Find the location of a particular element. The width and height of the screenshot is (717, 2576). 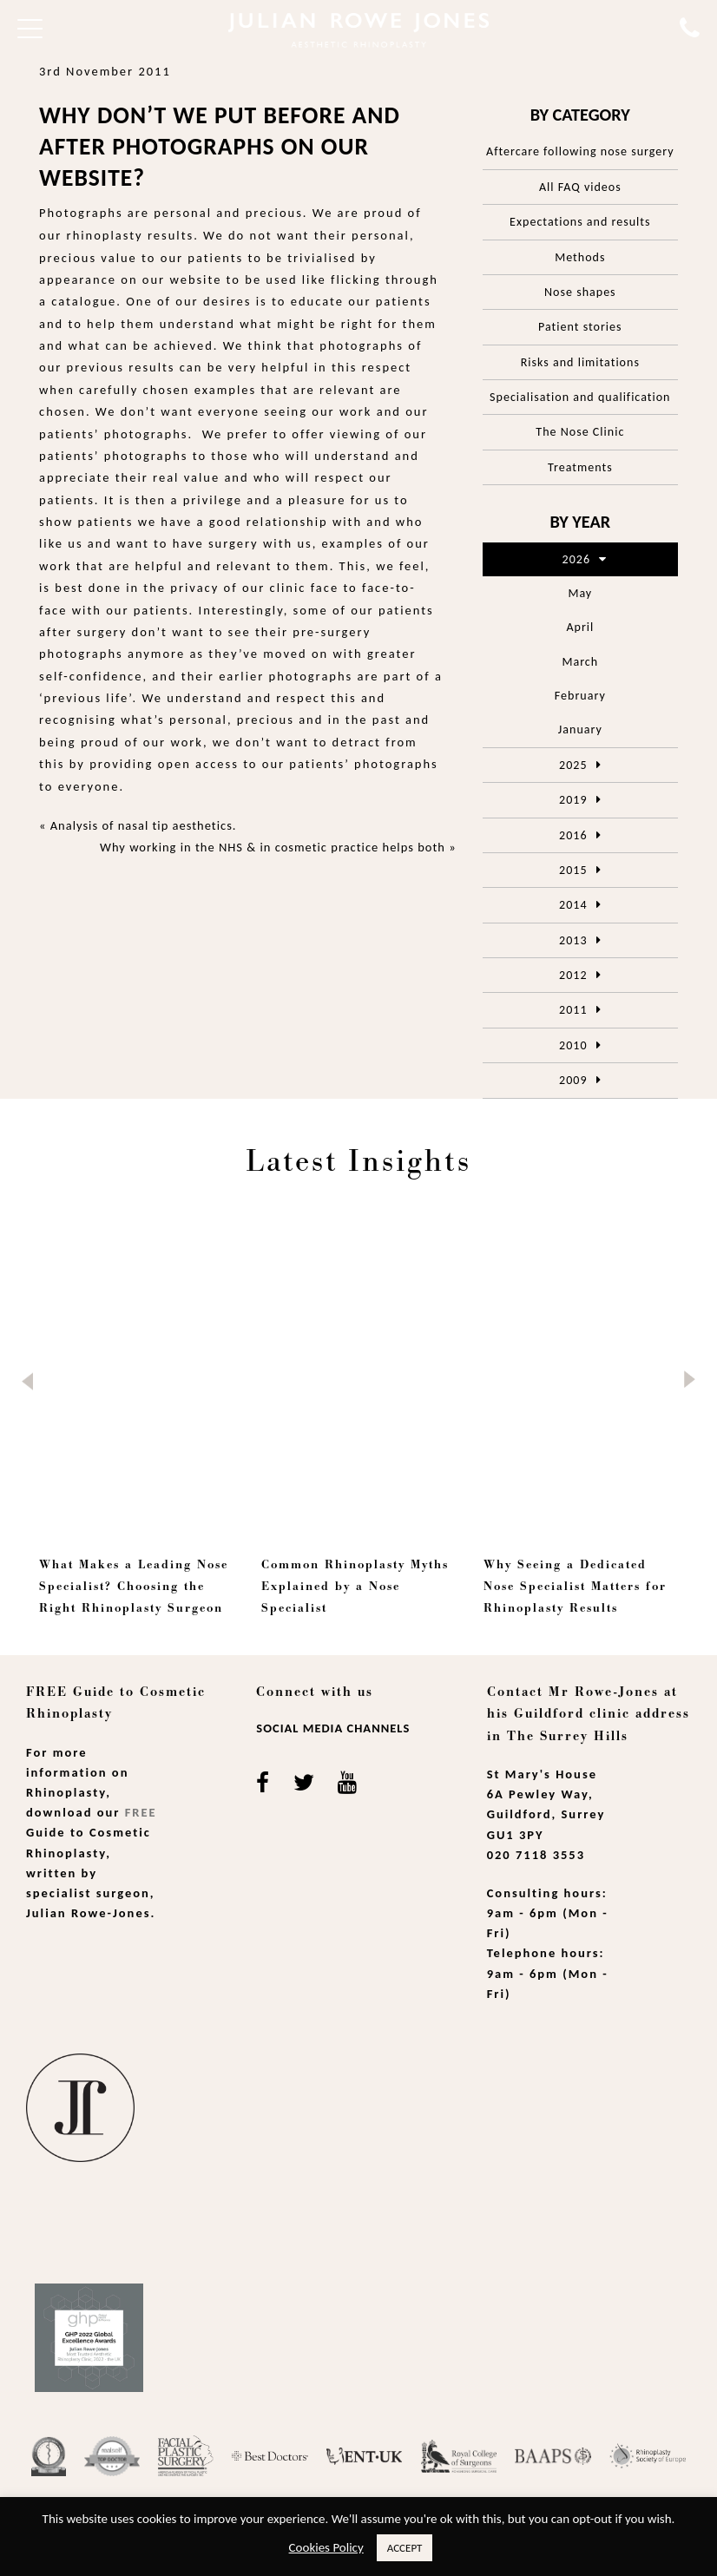

Aftercare following nose surgery is located at coordinates (580, 151).